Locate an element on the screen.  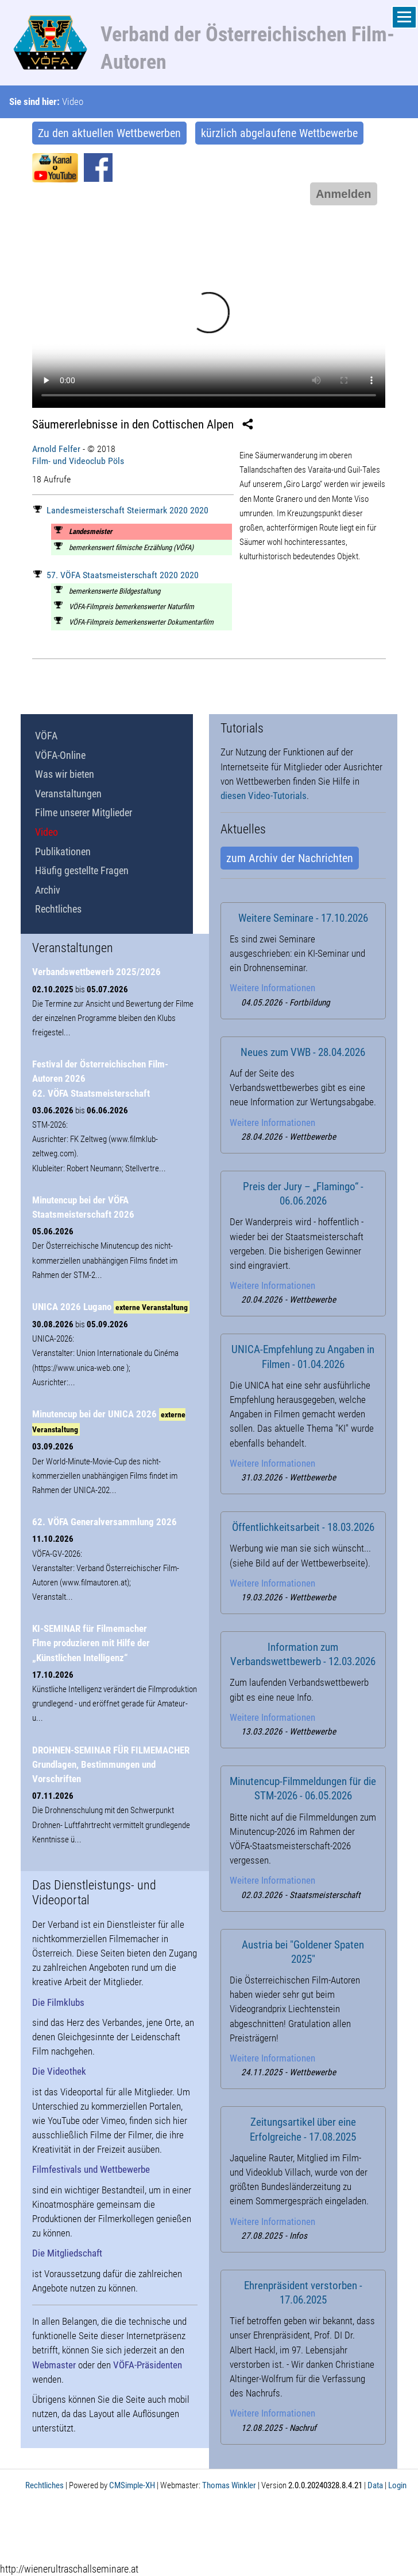
VÖFA-Online is located at coordinates (60, 755).